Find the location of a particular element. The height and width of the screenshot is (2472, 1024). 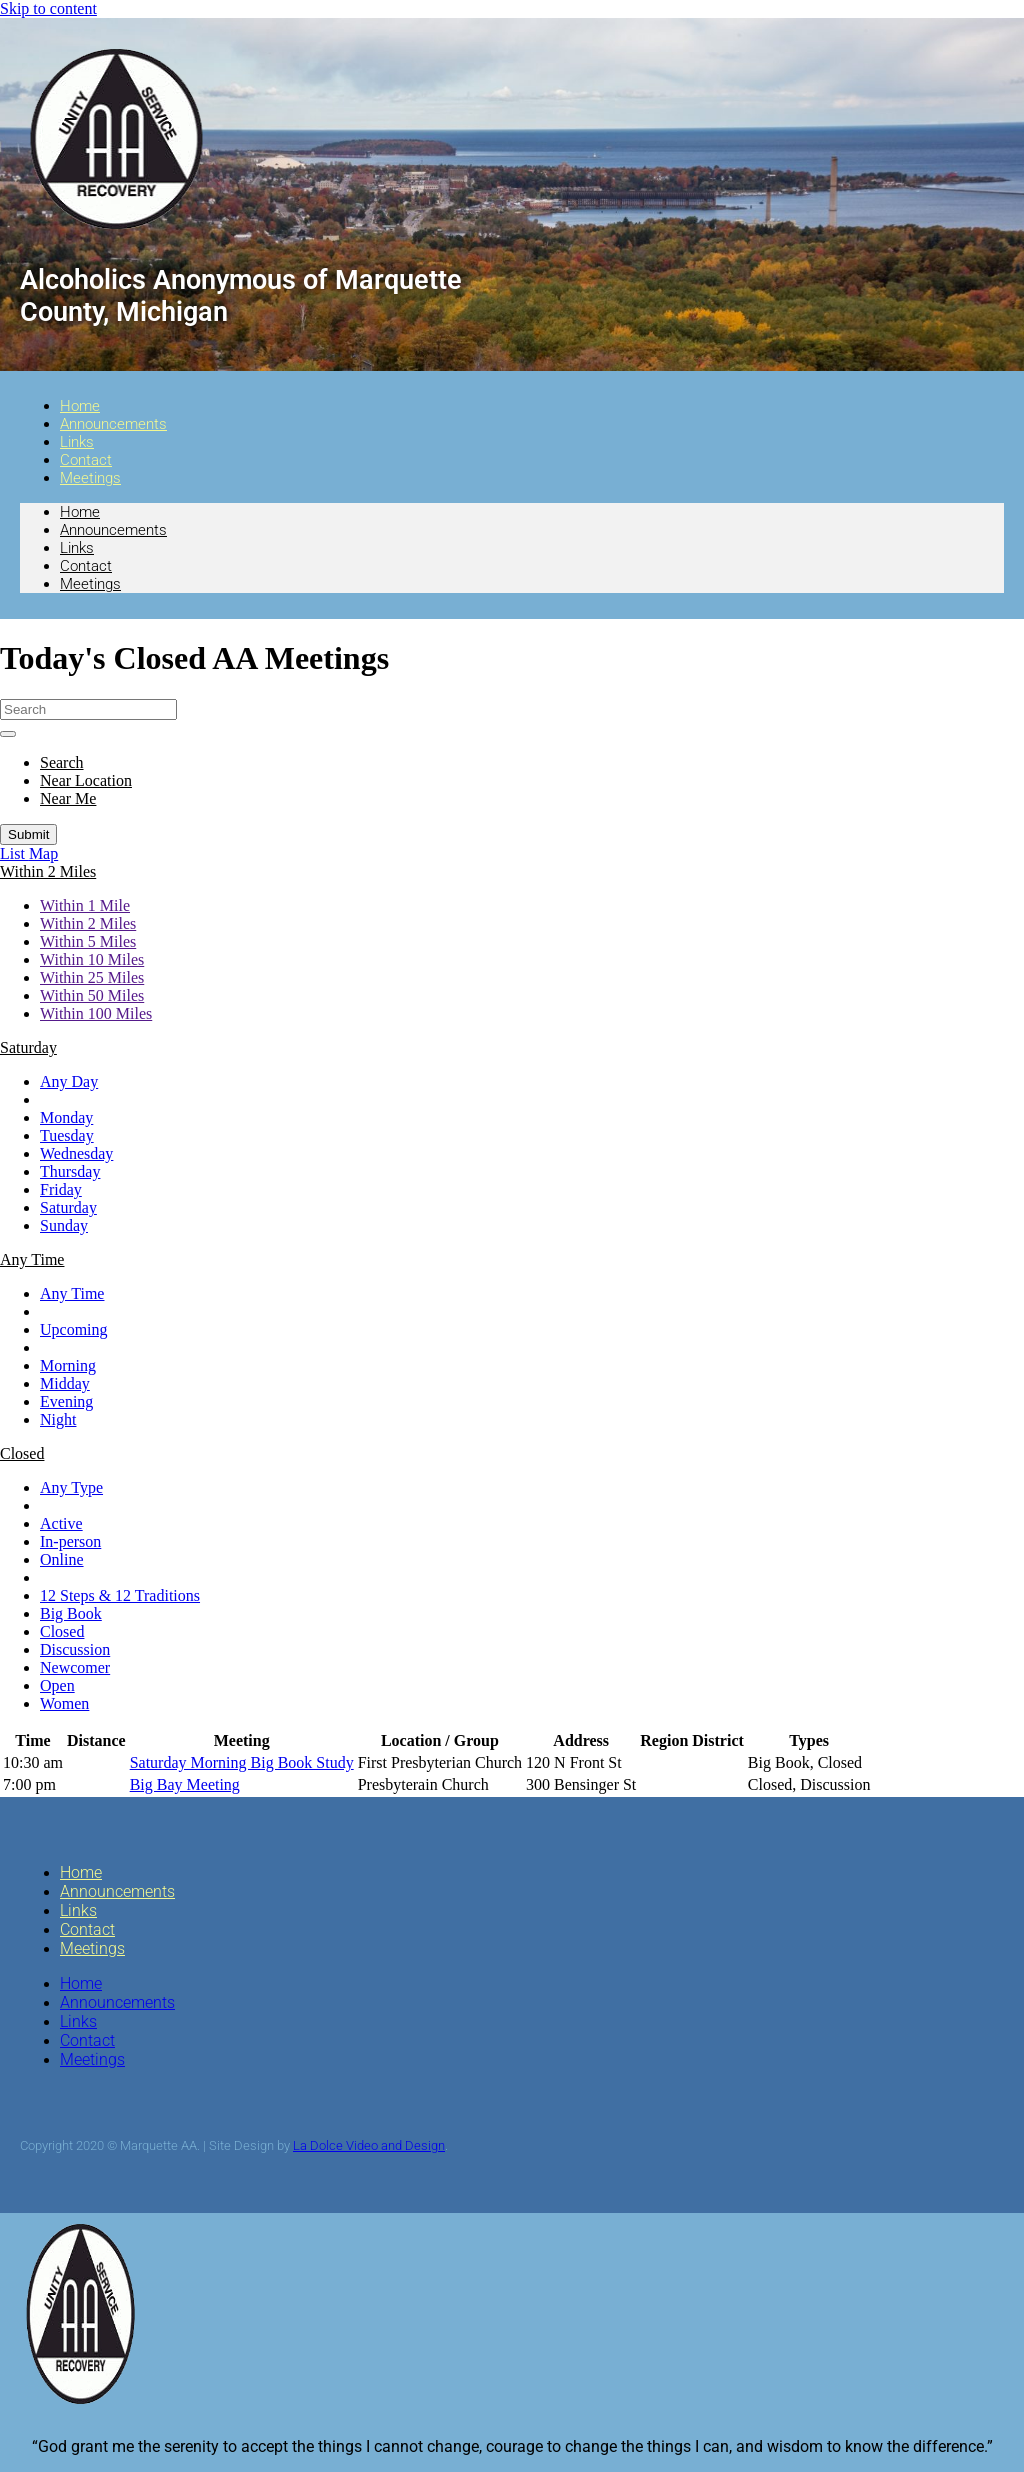

List [button] is located at coordinates (14, 853).